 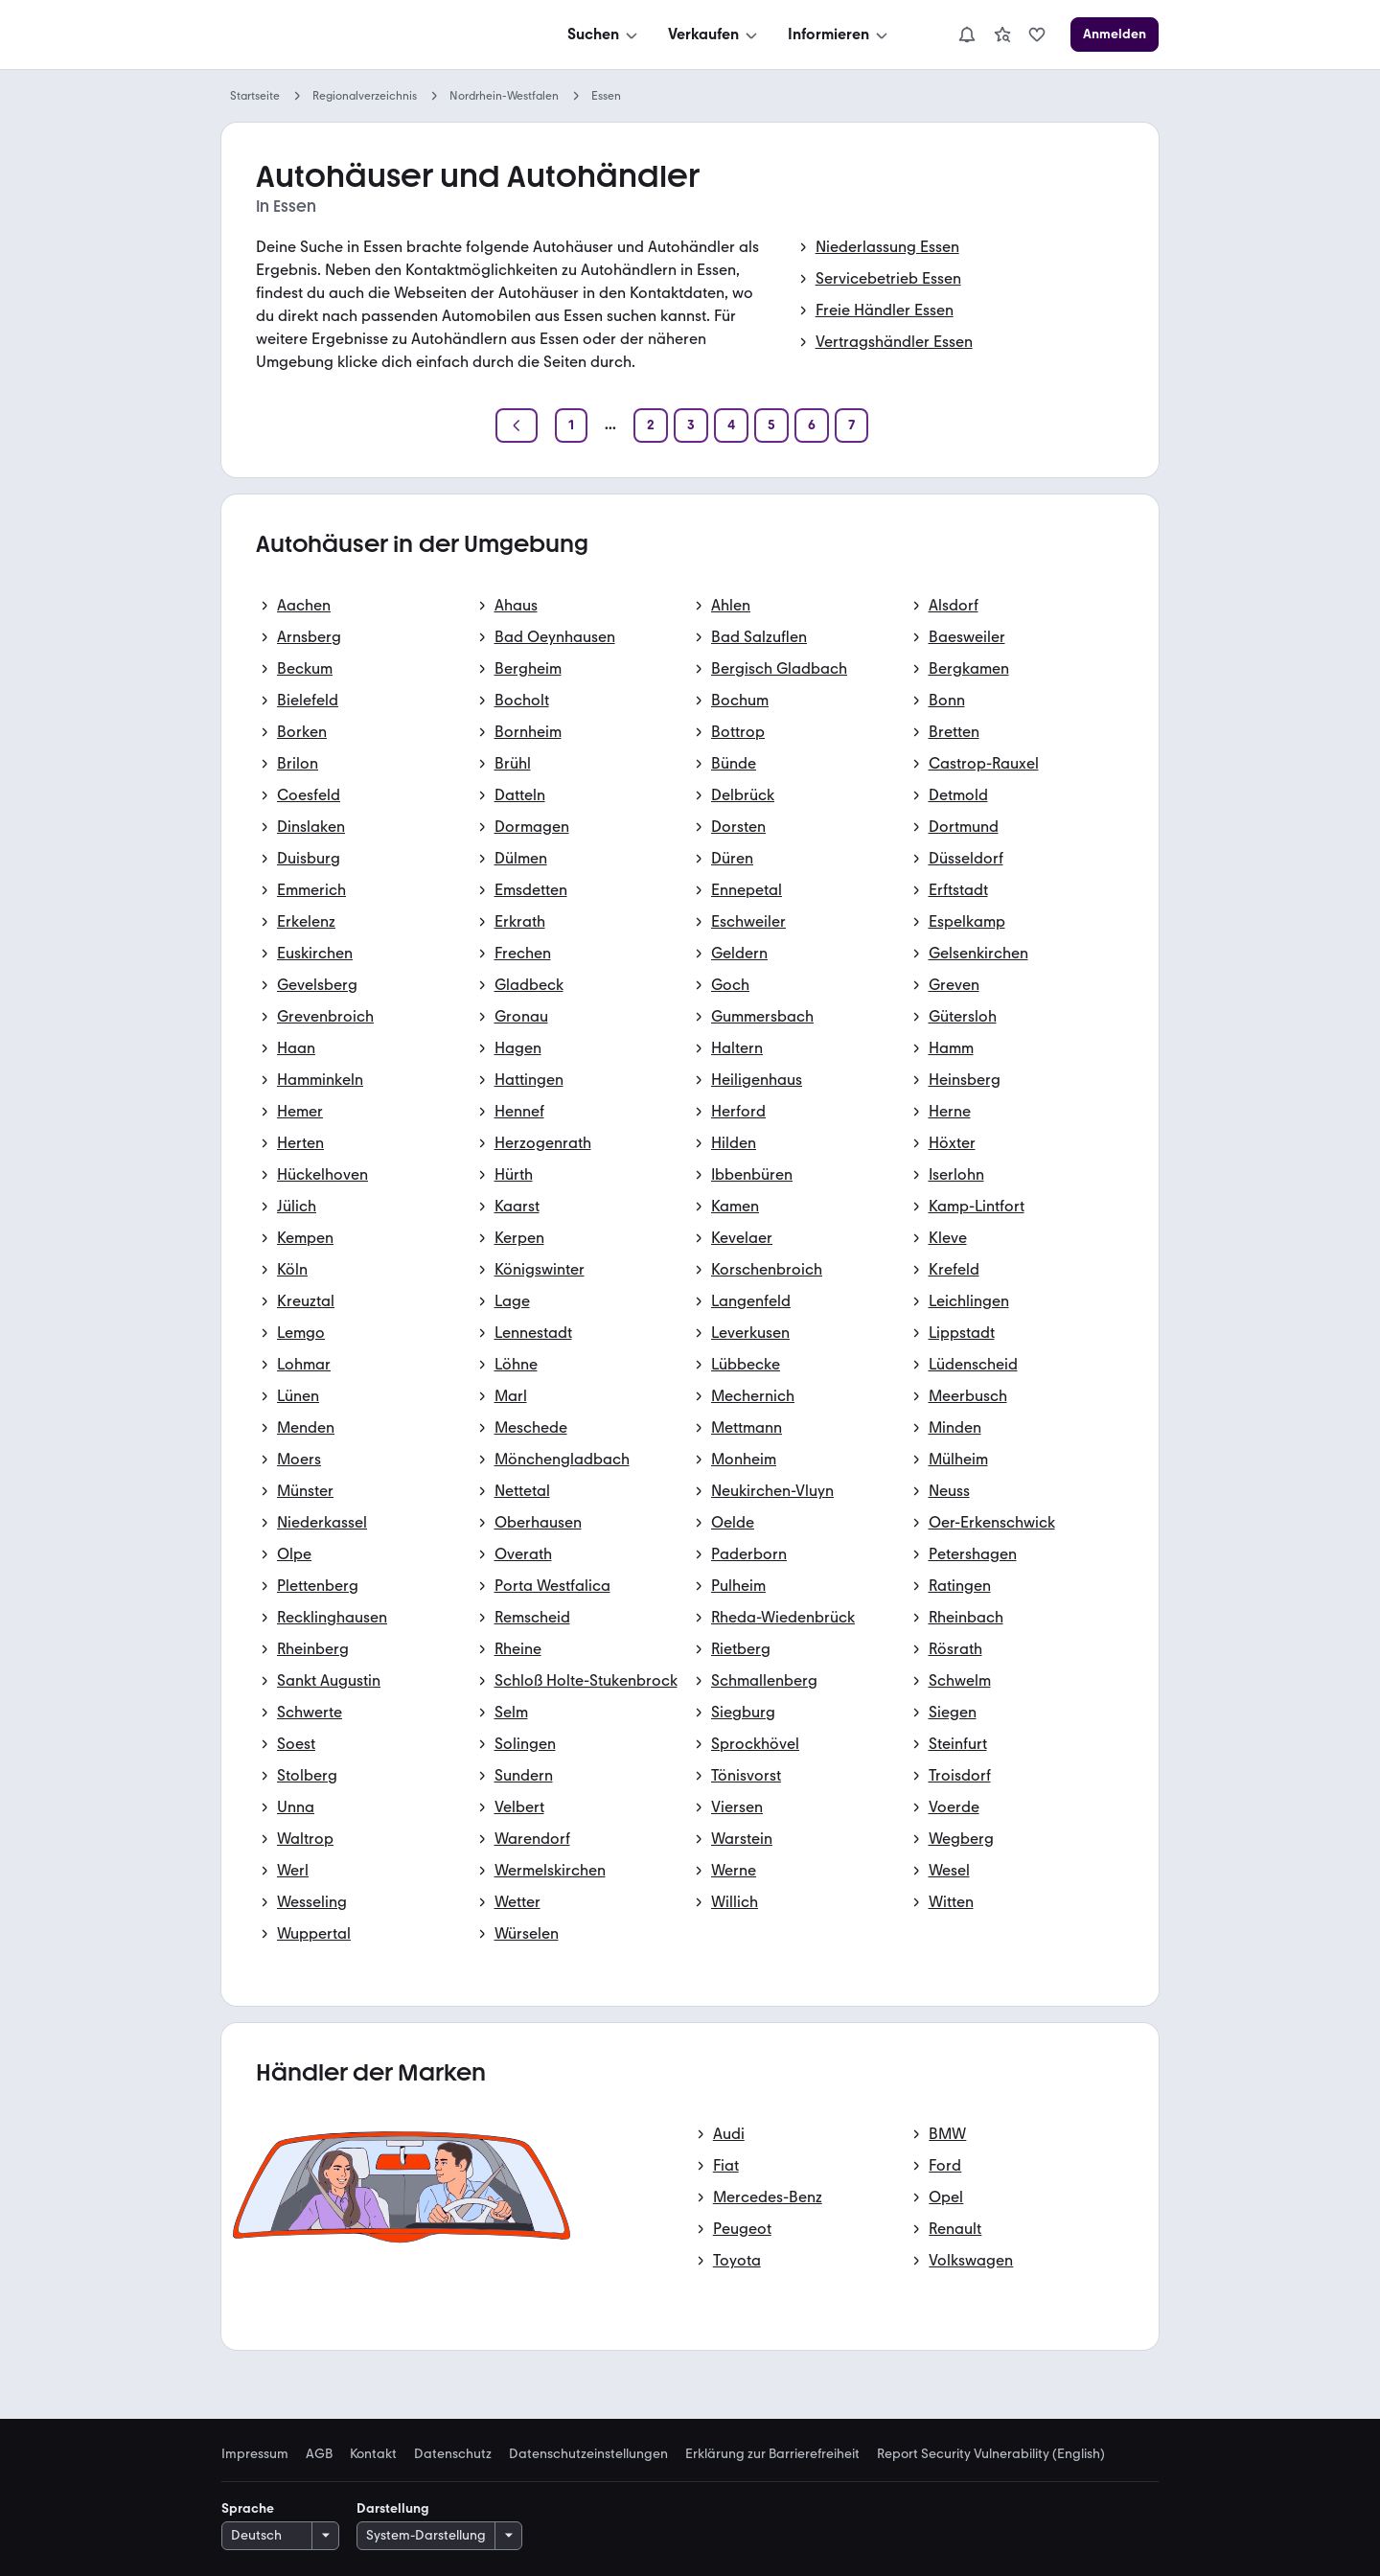 I want to click on [Seite 2], so click(x=650, y=425).